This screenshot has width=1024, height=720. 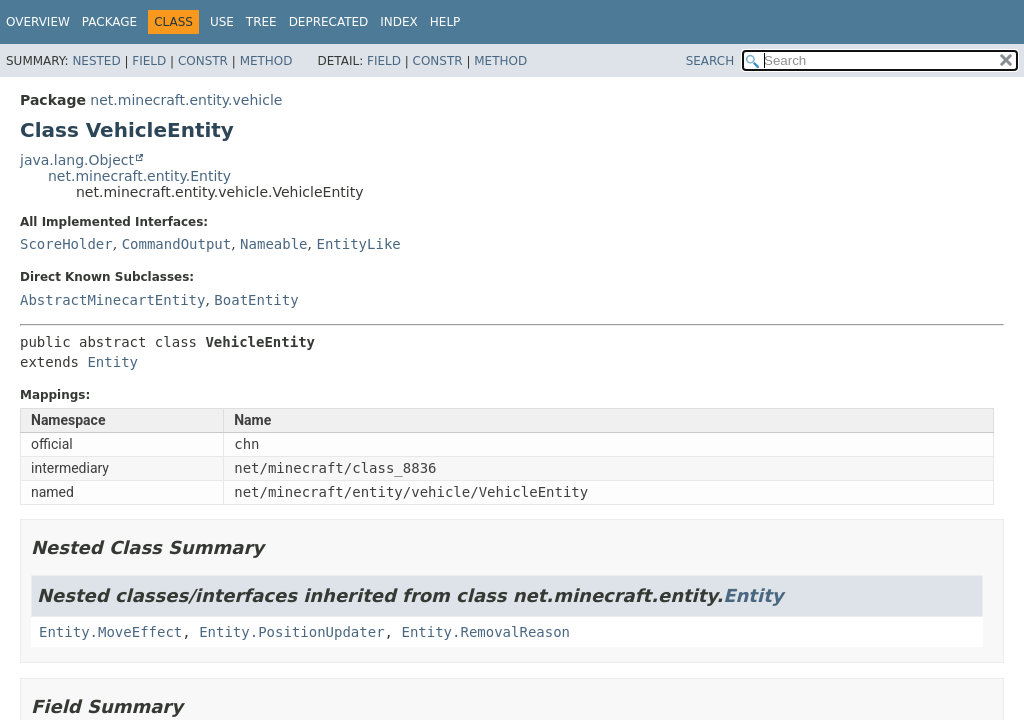 I want to click on net.minecraft.entity.vehicle, so click(x=186, y=100).